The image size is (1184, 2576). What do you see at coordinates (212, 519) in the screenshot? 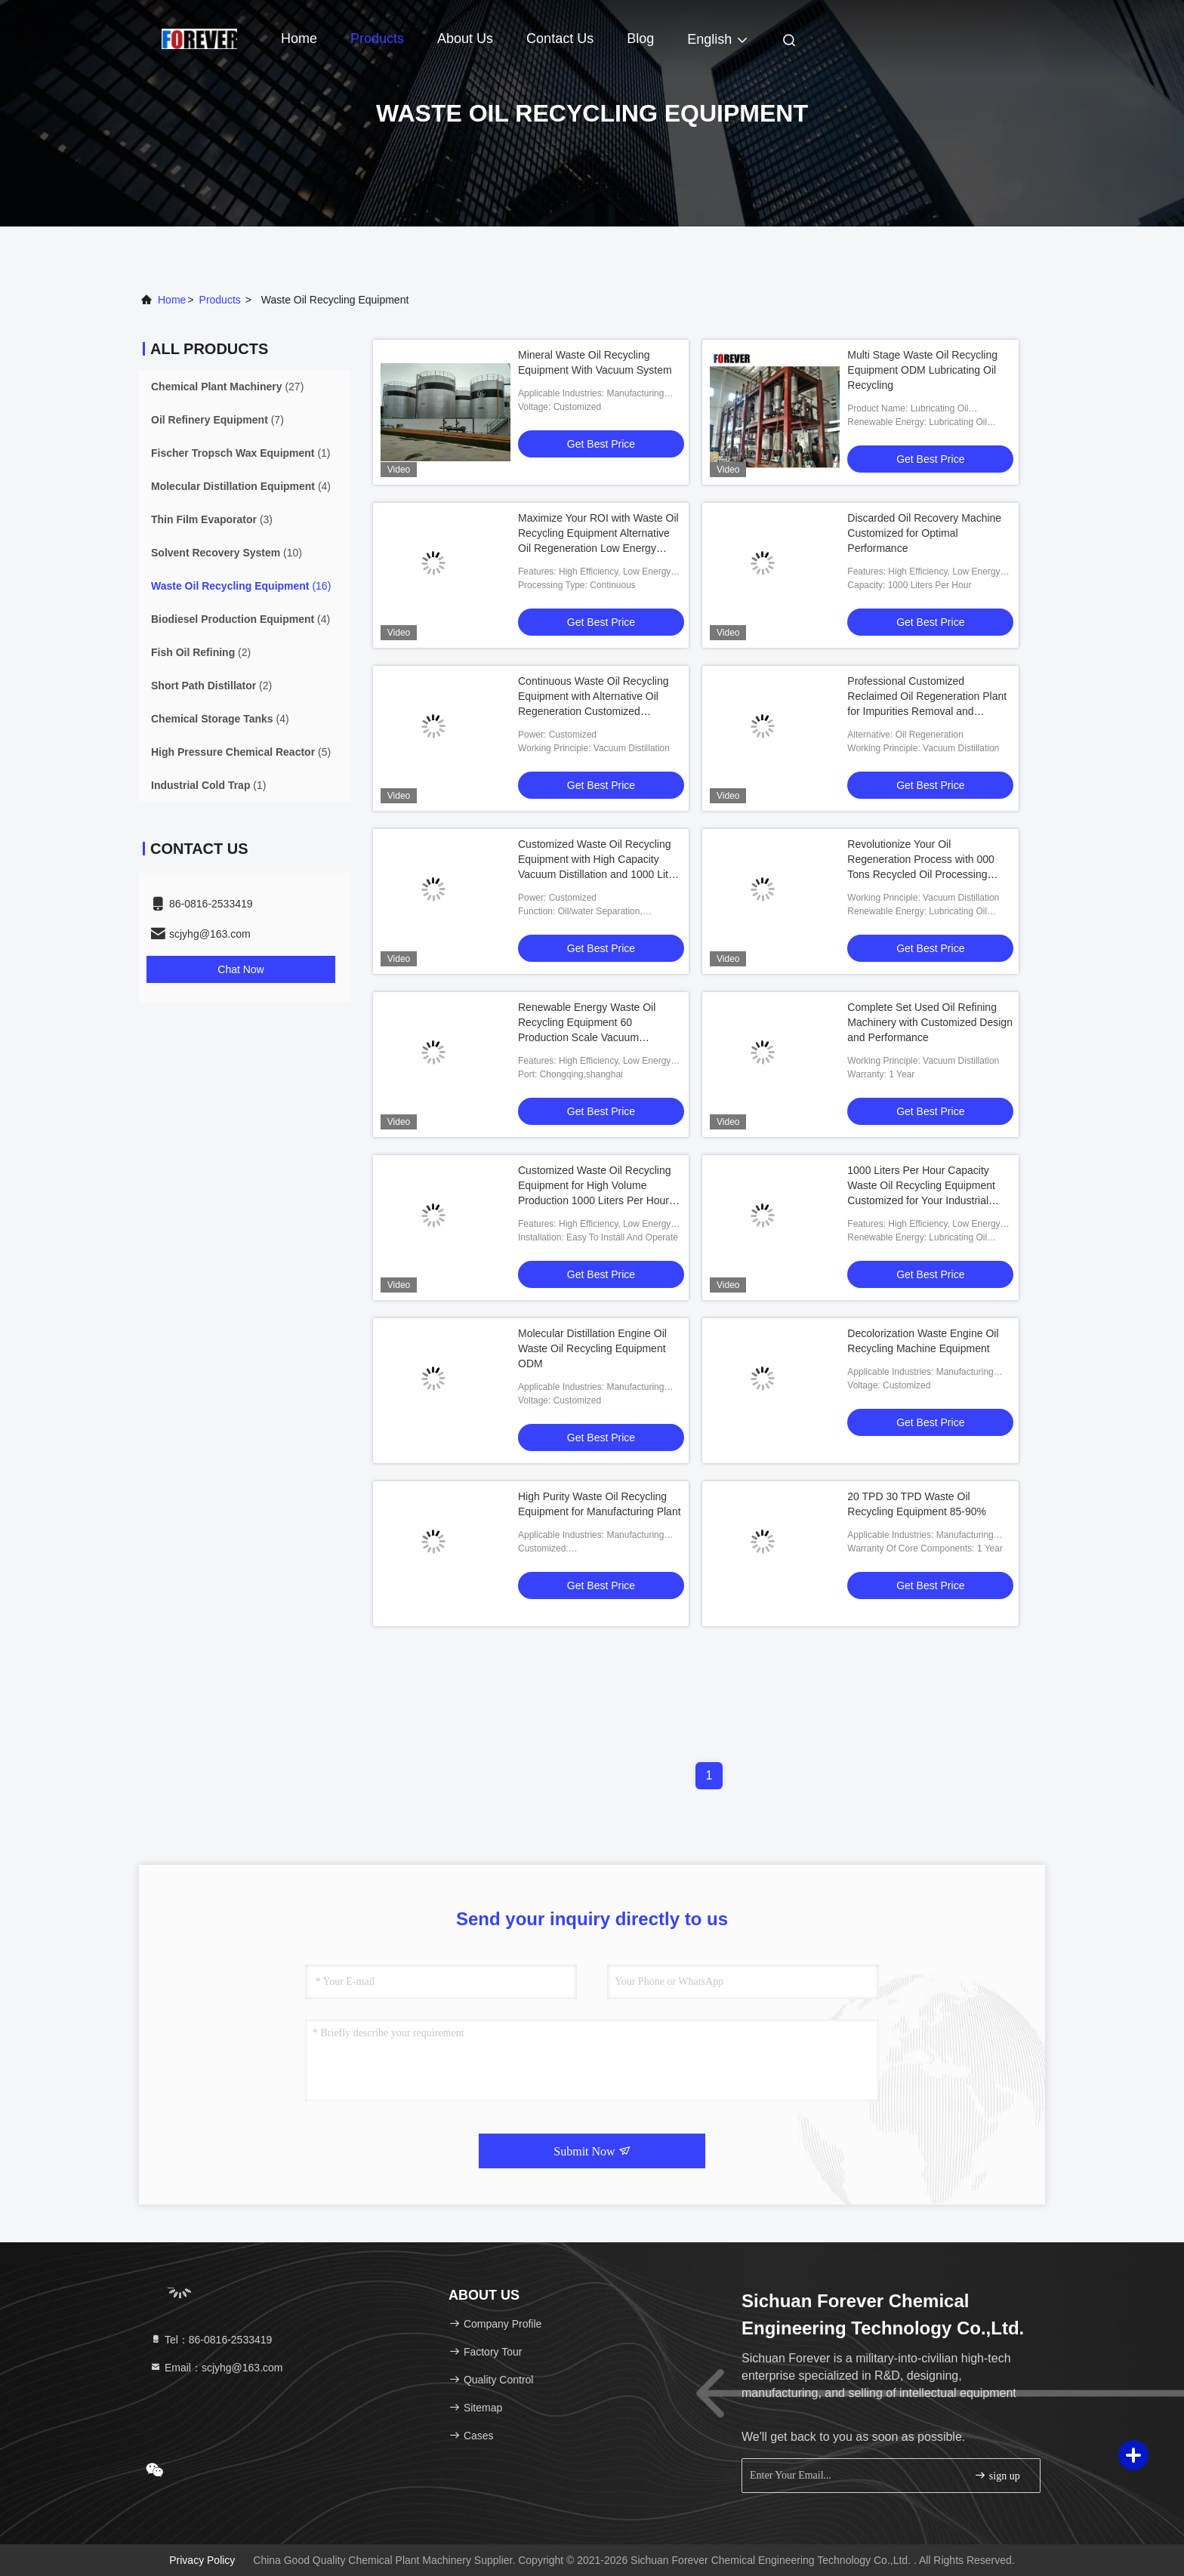
I see `(3)` at bounding box center [212, 519].